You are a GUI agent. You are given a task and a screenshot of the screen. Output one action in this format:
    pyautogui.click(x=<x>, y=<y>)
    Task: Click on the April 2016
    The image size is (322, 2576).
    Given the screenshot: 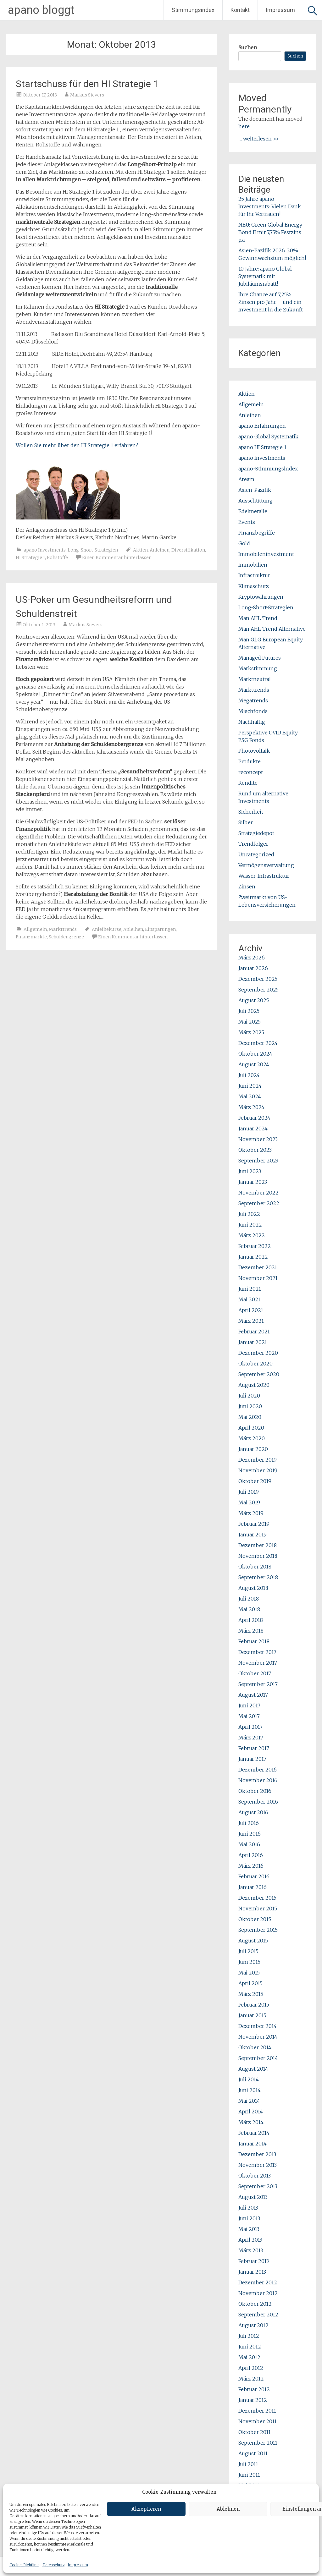 What is the action you would take?
    pyautogui.click(x=250, y=1855)
    